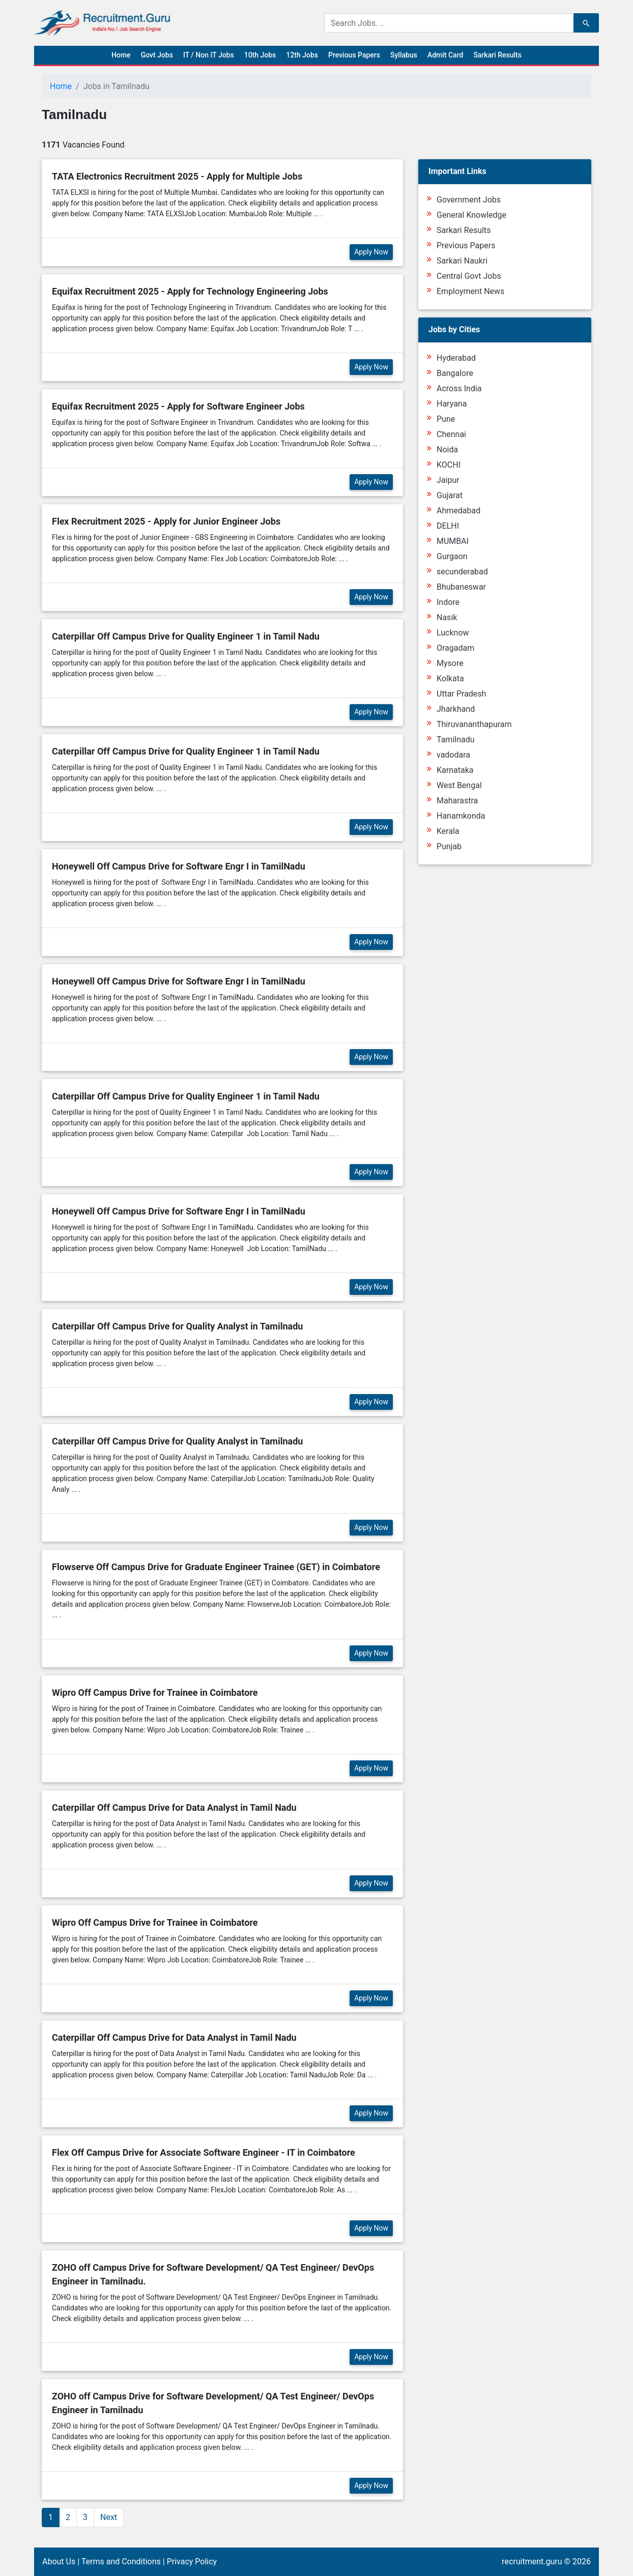 The width and height of the screenshot is (633, 2576). Describe the element at coordinates (474, 724) in the screenshot. I see `Thiruvananthapuram` at that location.